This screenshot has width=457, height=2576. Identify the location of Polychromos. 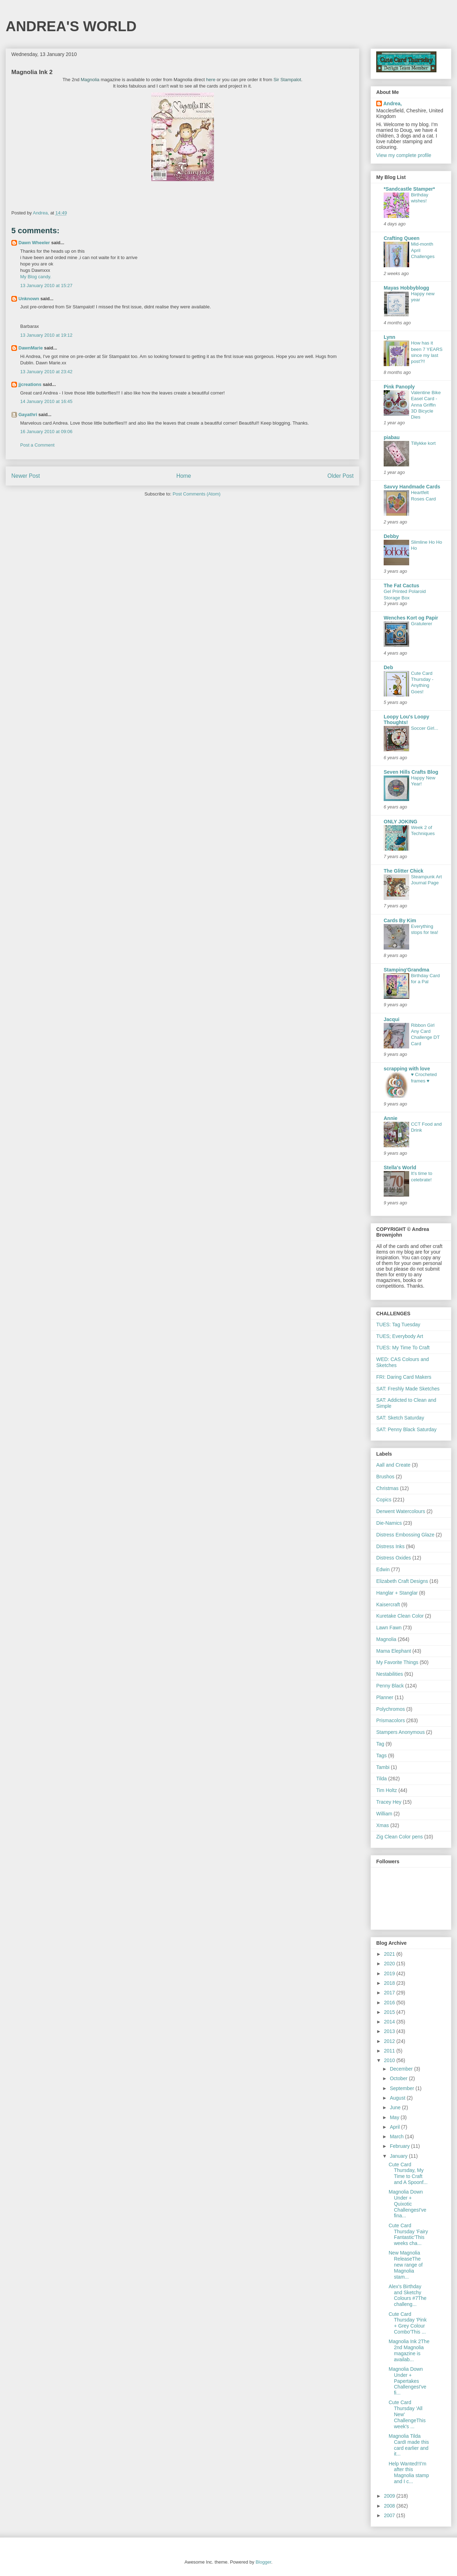
(390, 1709).